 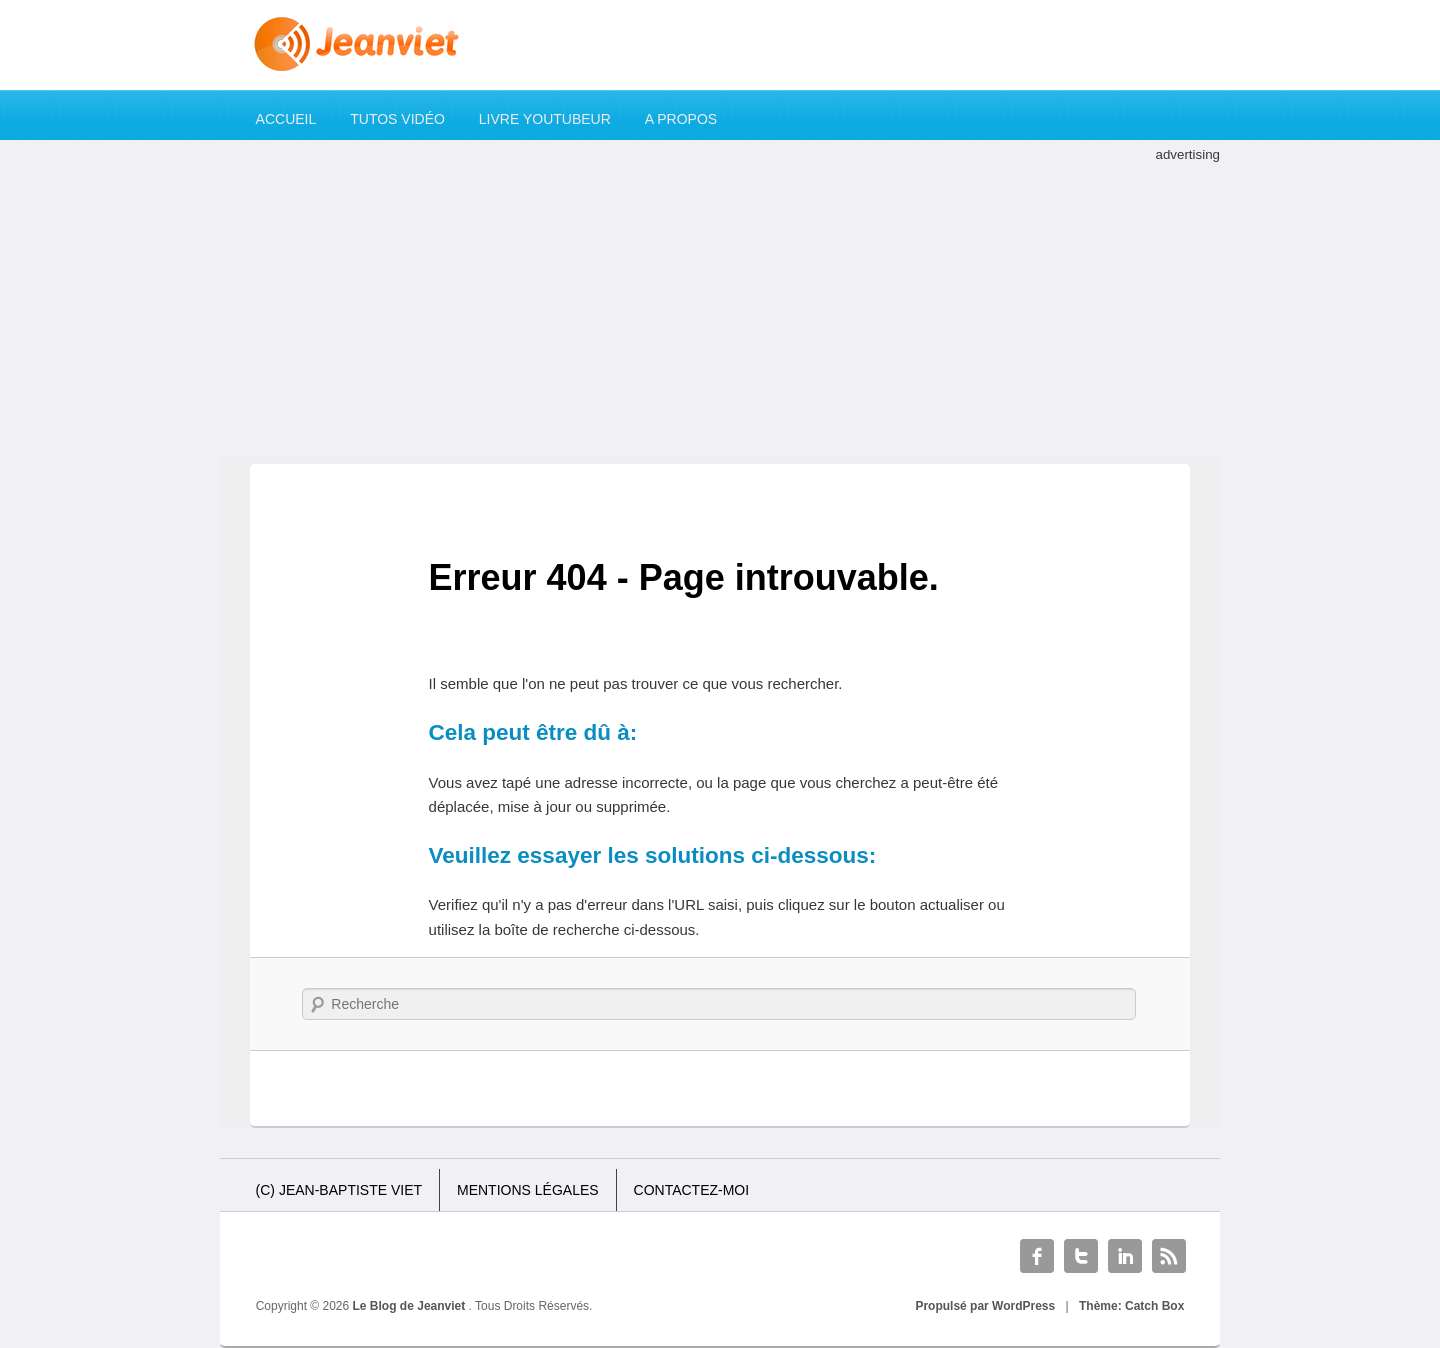 What do you see at coordinates (339, 1190) in the screenshot?
I see `(c) Jean-Baptiste Viet` at bounding box center [339, 1190].